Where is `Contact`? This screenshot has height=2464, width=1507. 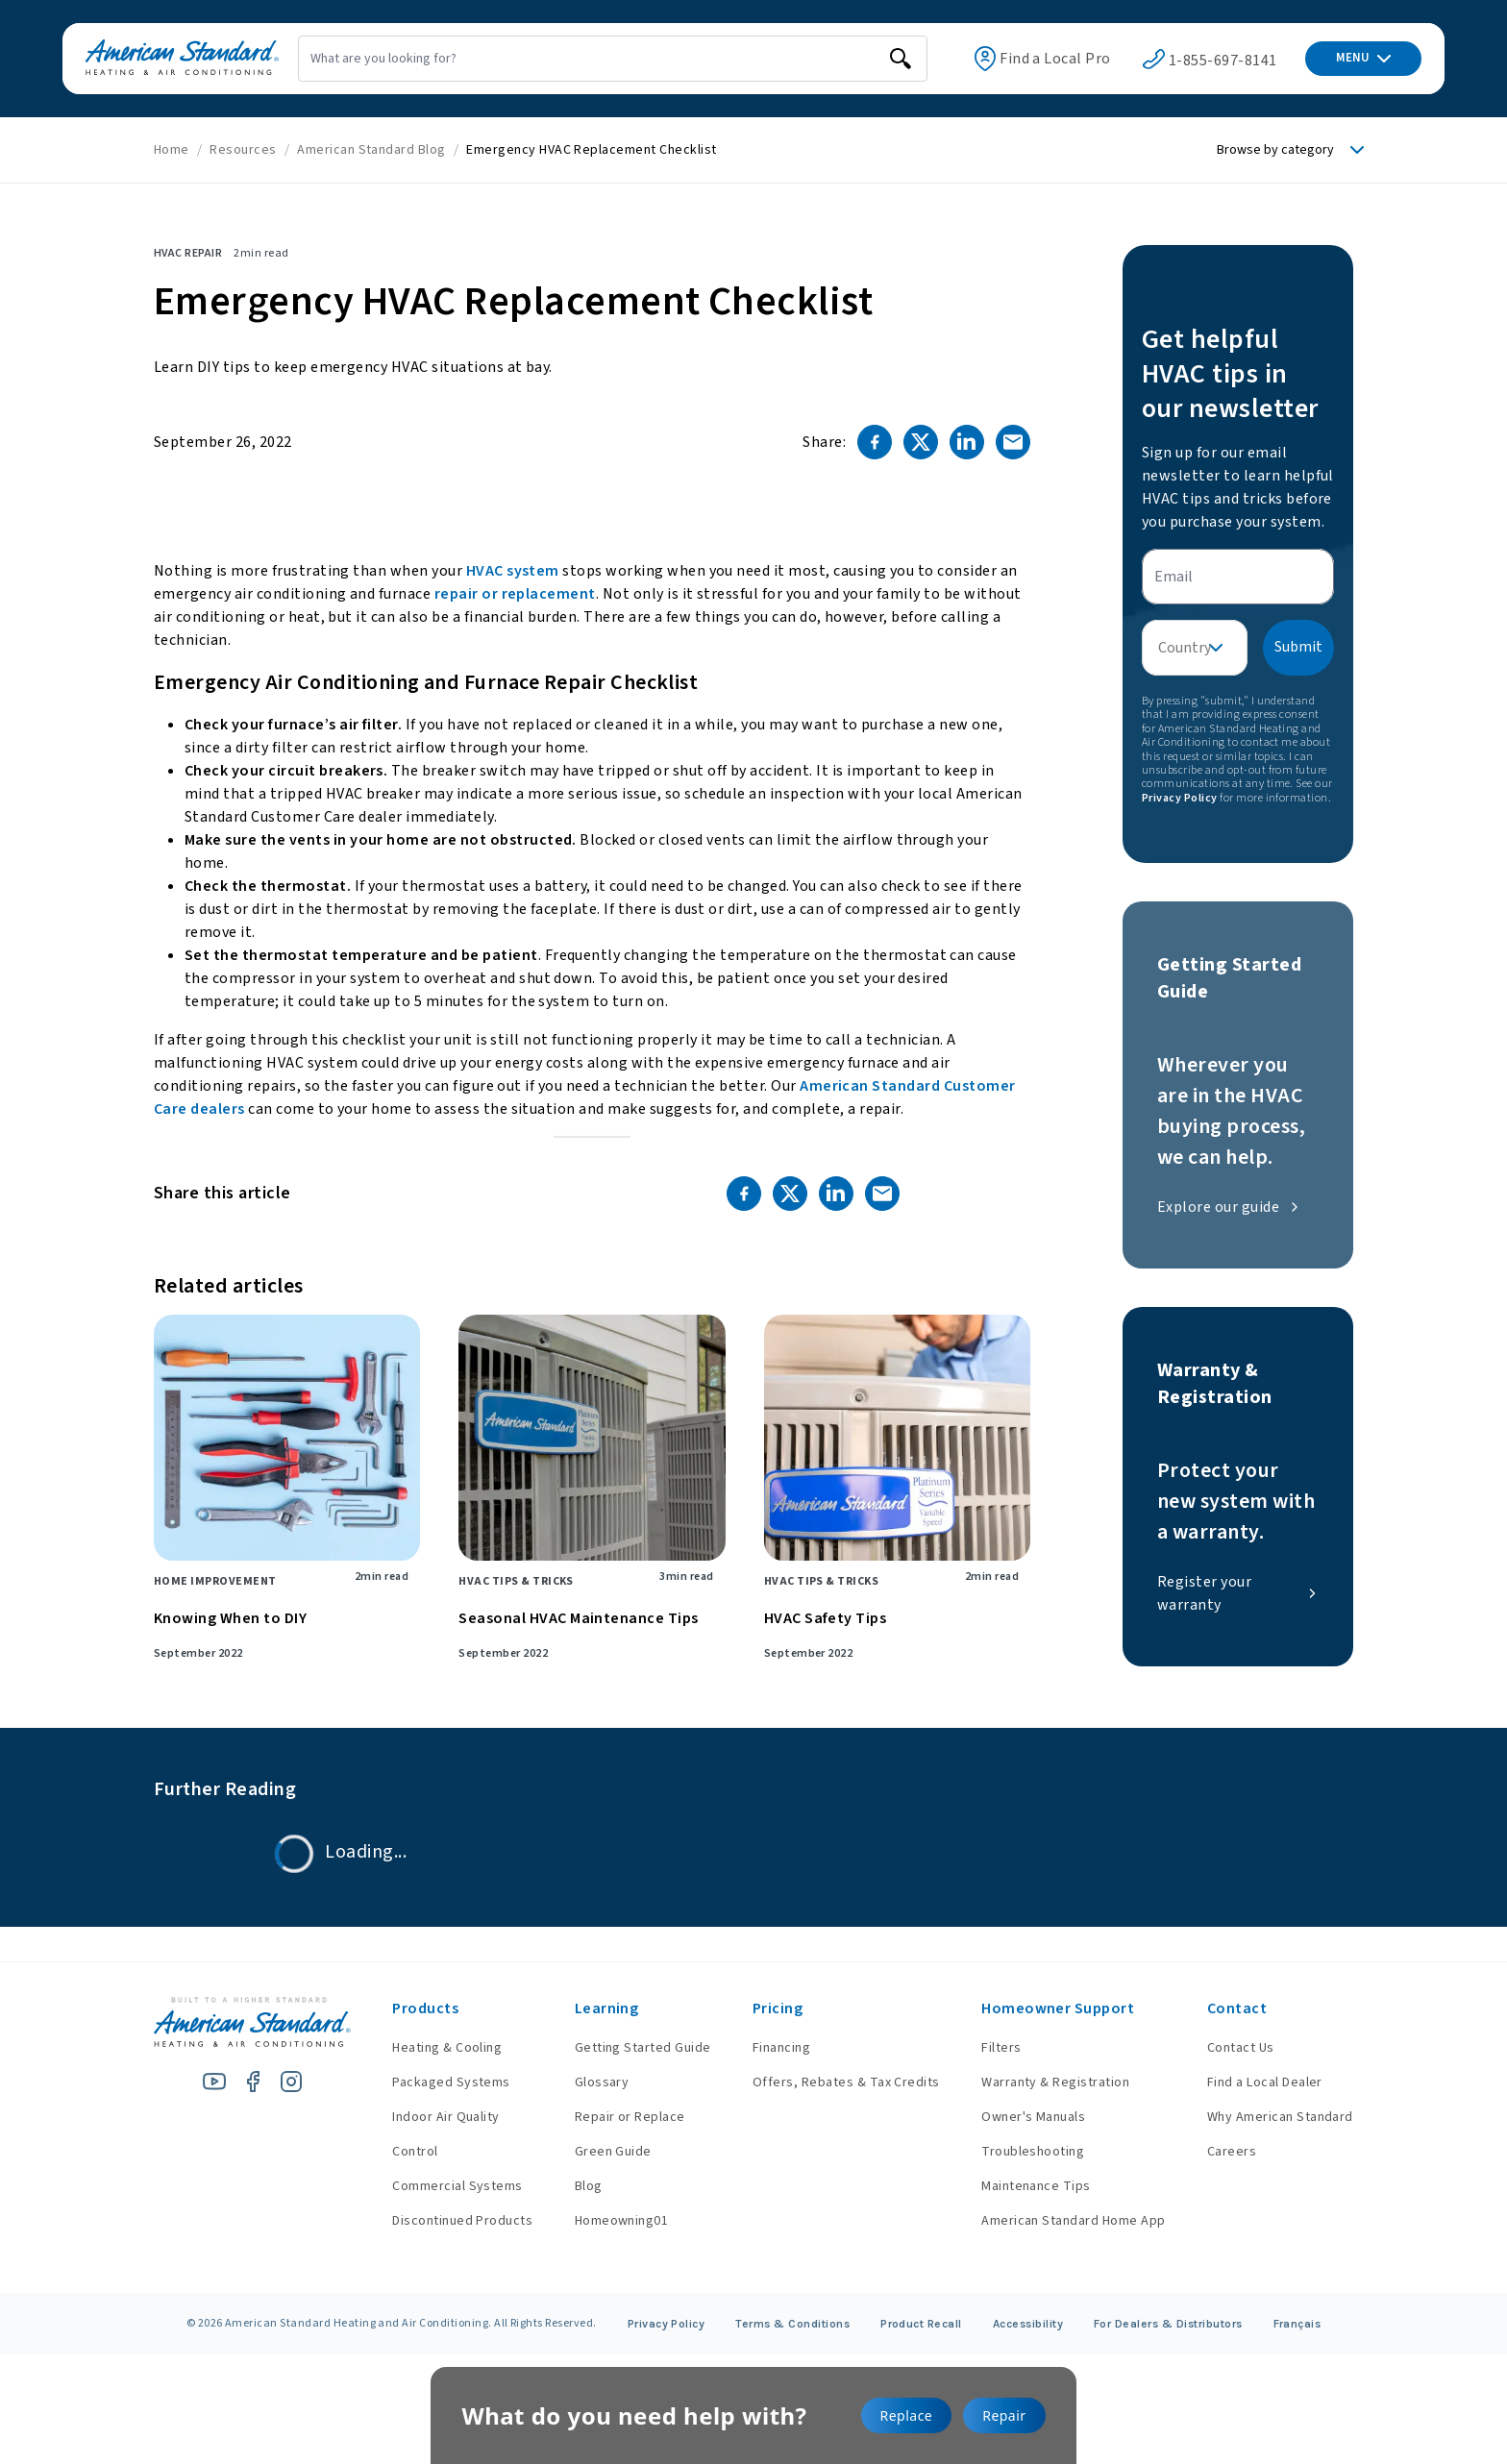 Contact is located at coordinates (1237, 2008).